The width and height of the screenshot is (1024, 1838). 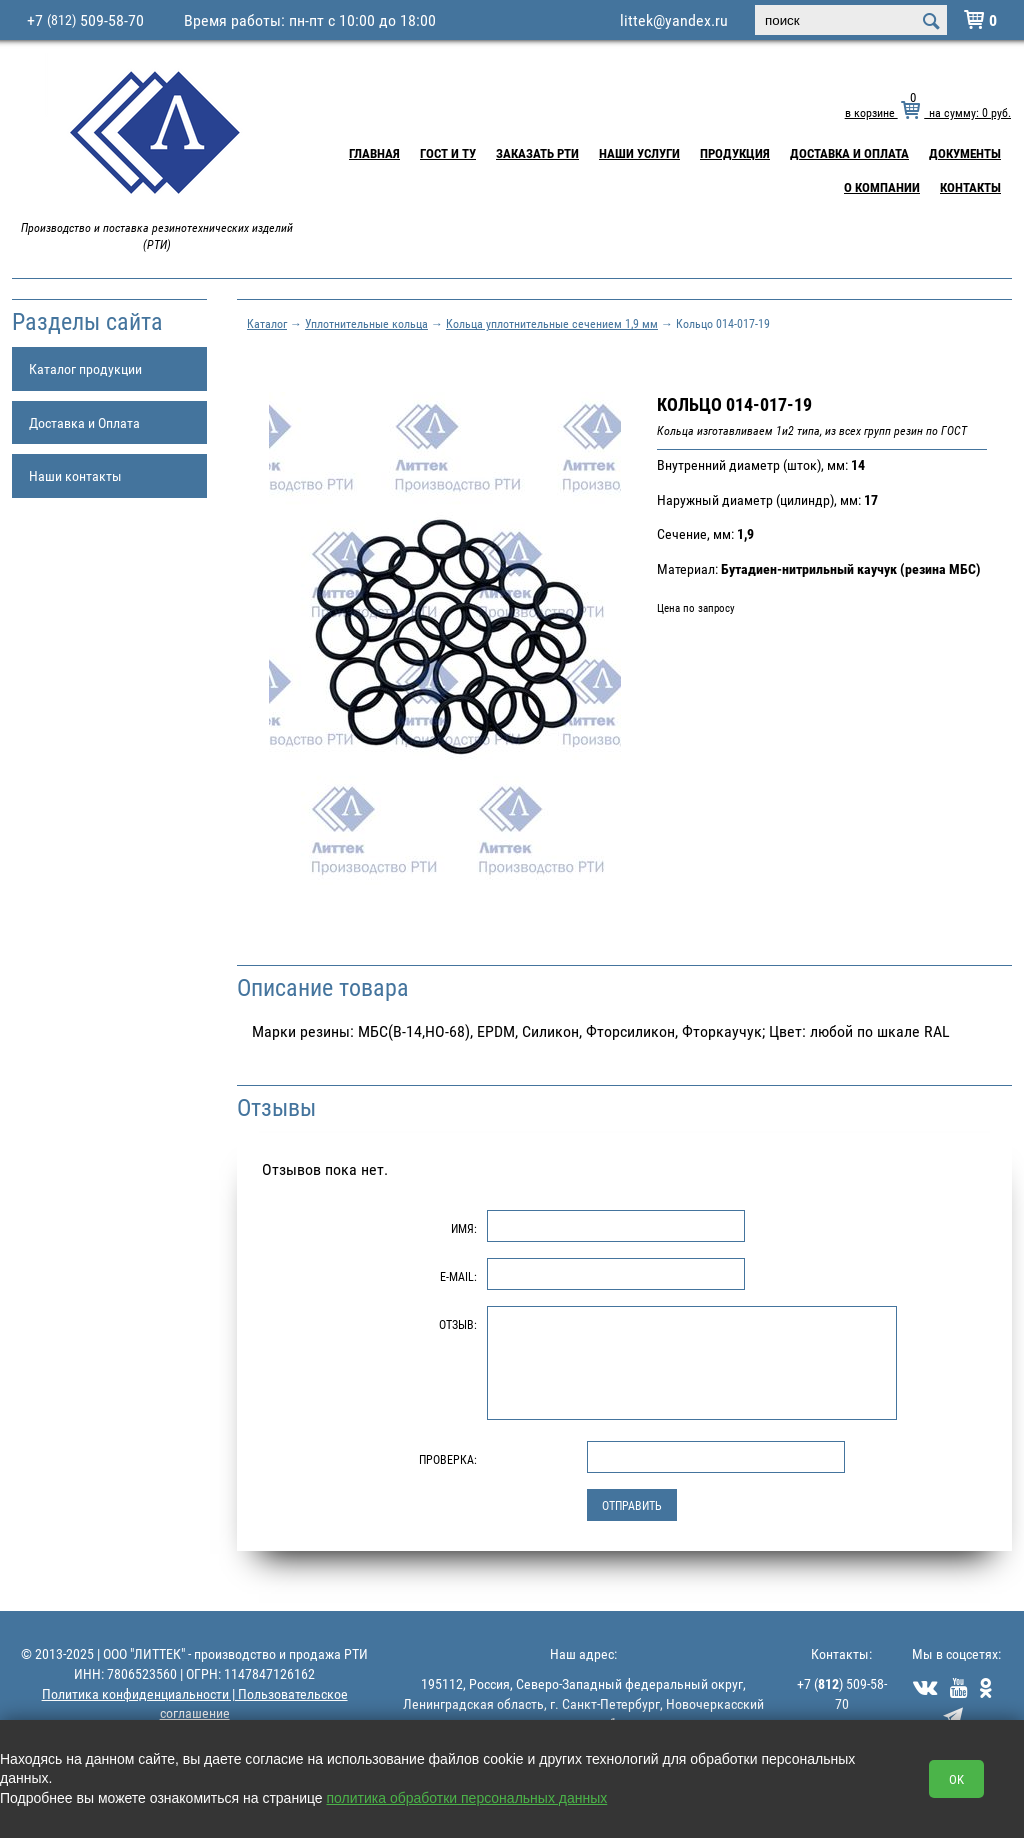 I want to click on Проверка:, so click(x=448, y=1459).